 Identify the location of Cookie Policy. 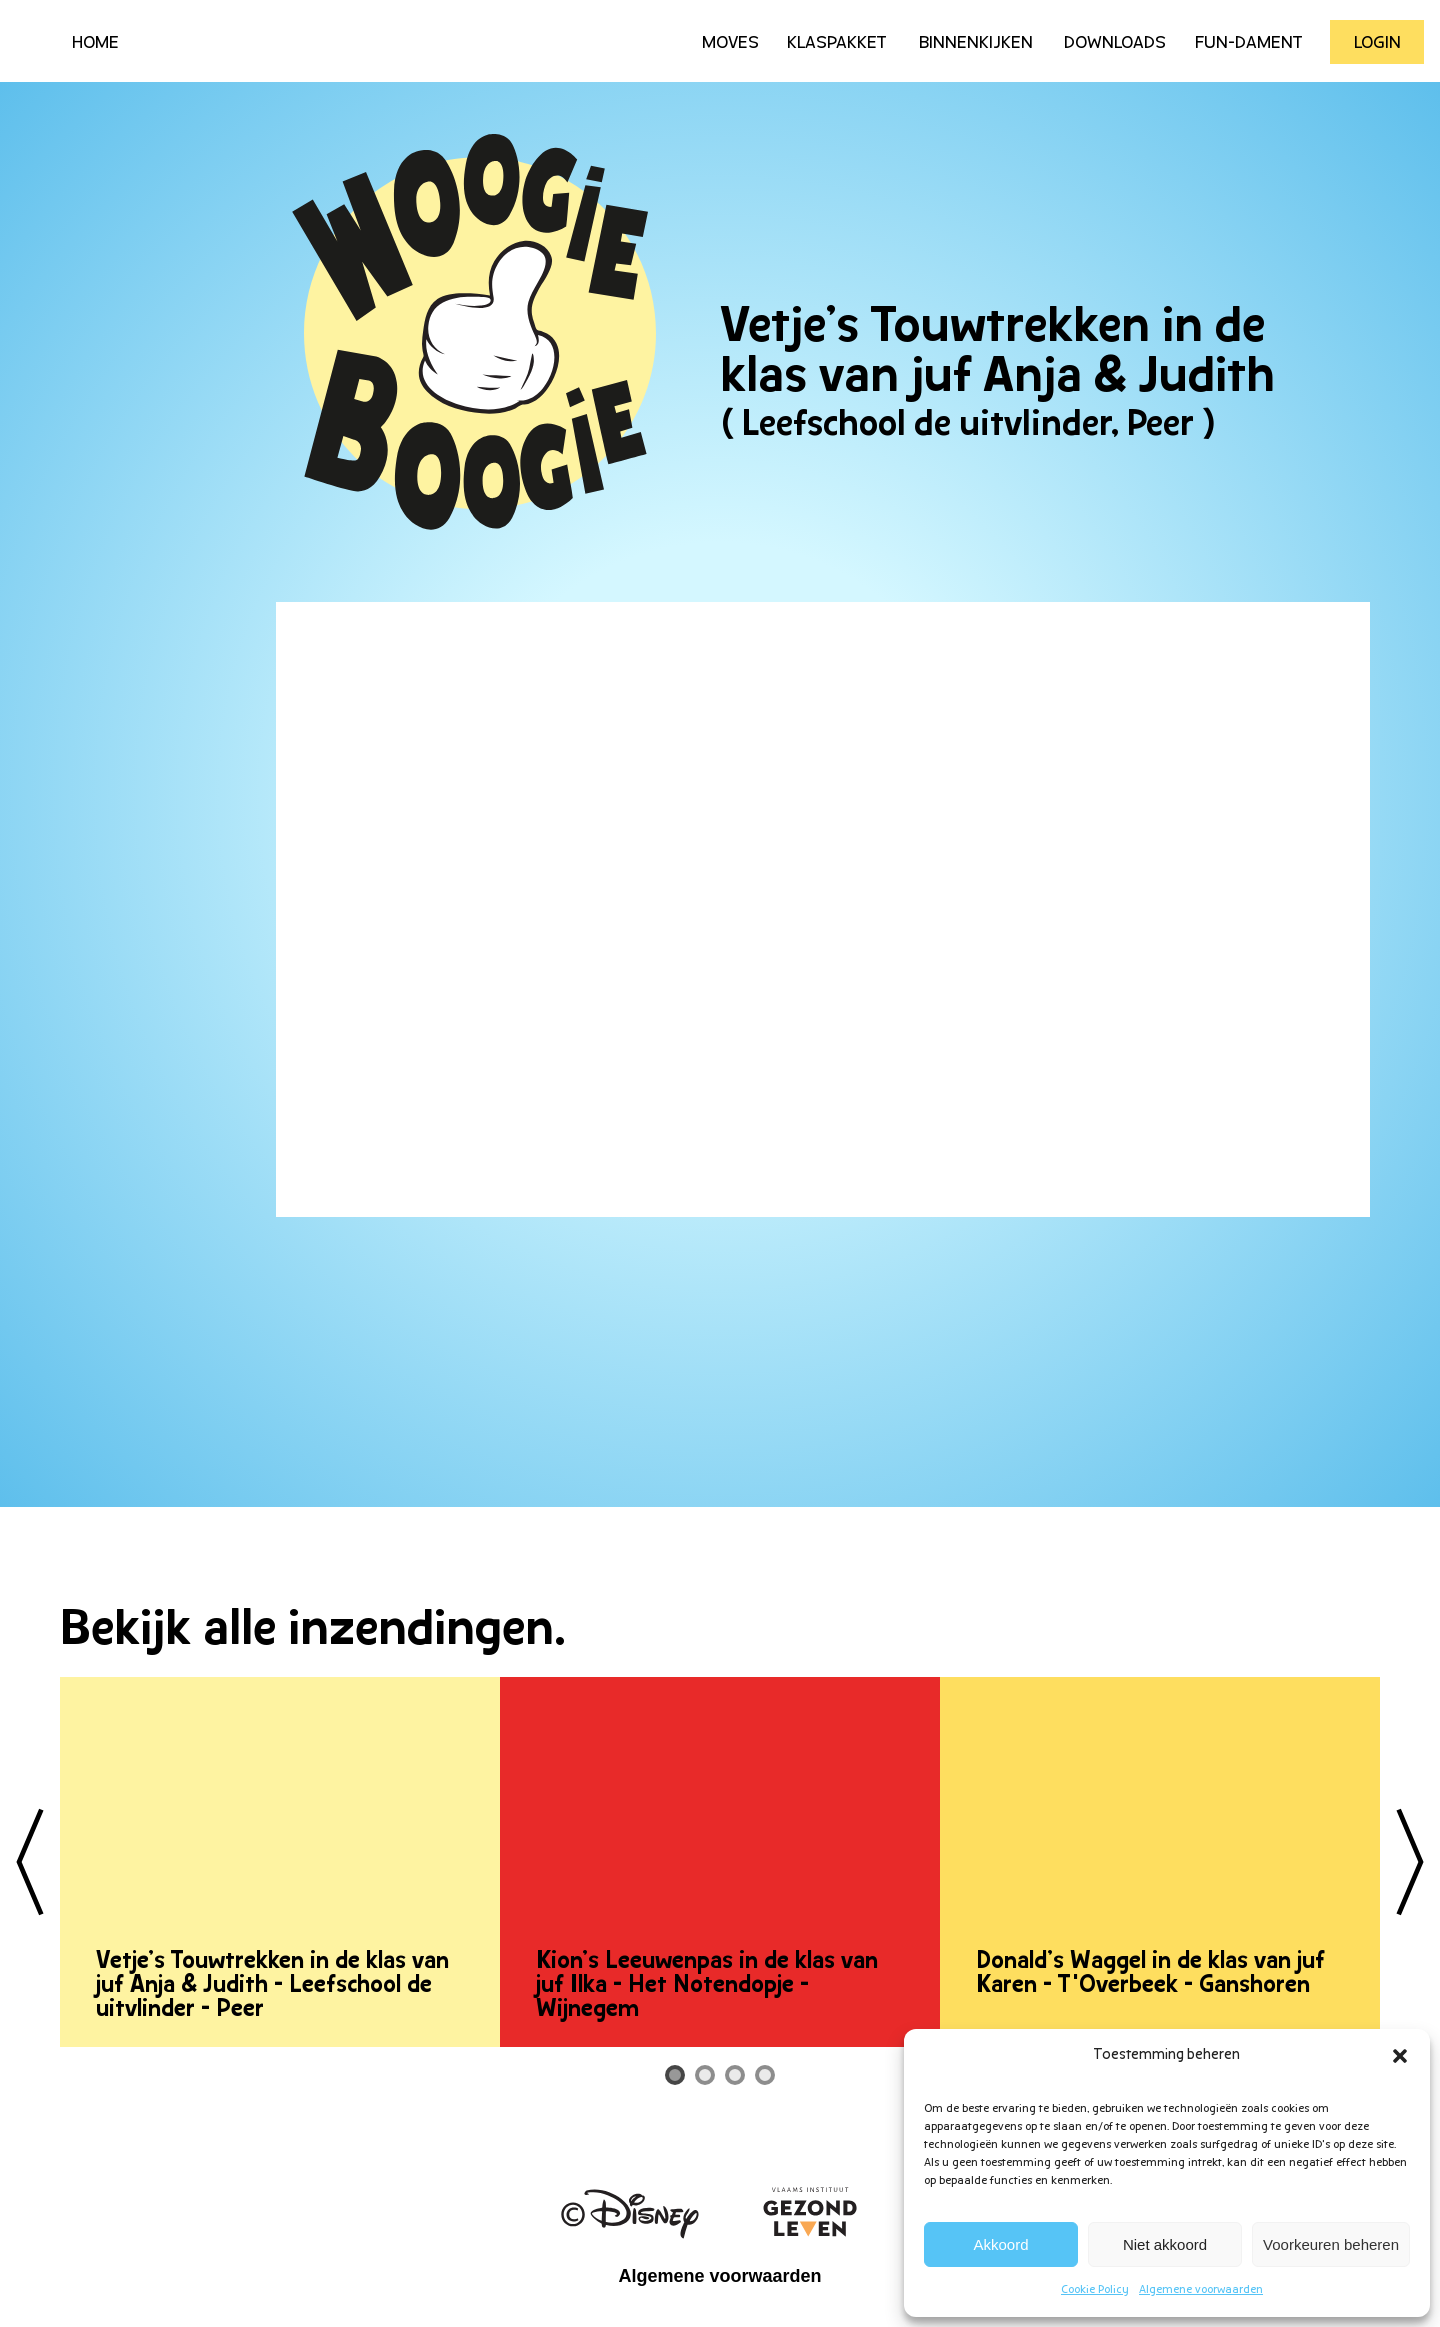
(1095, 2290).